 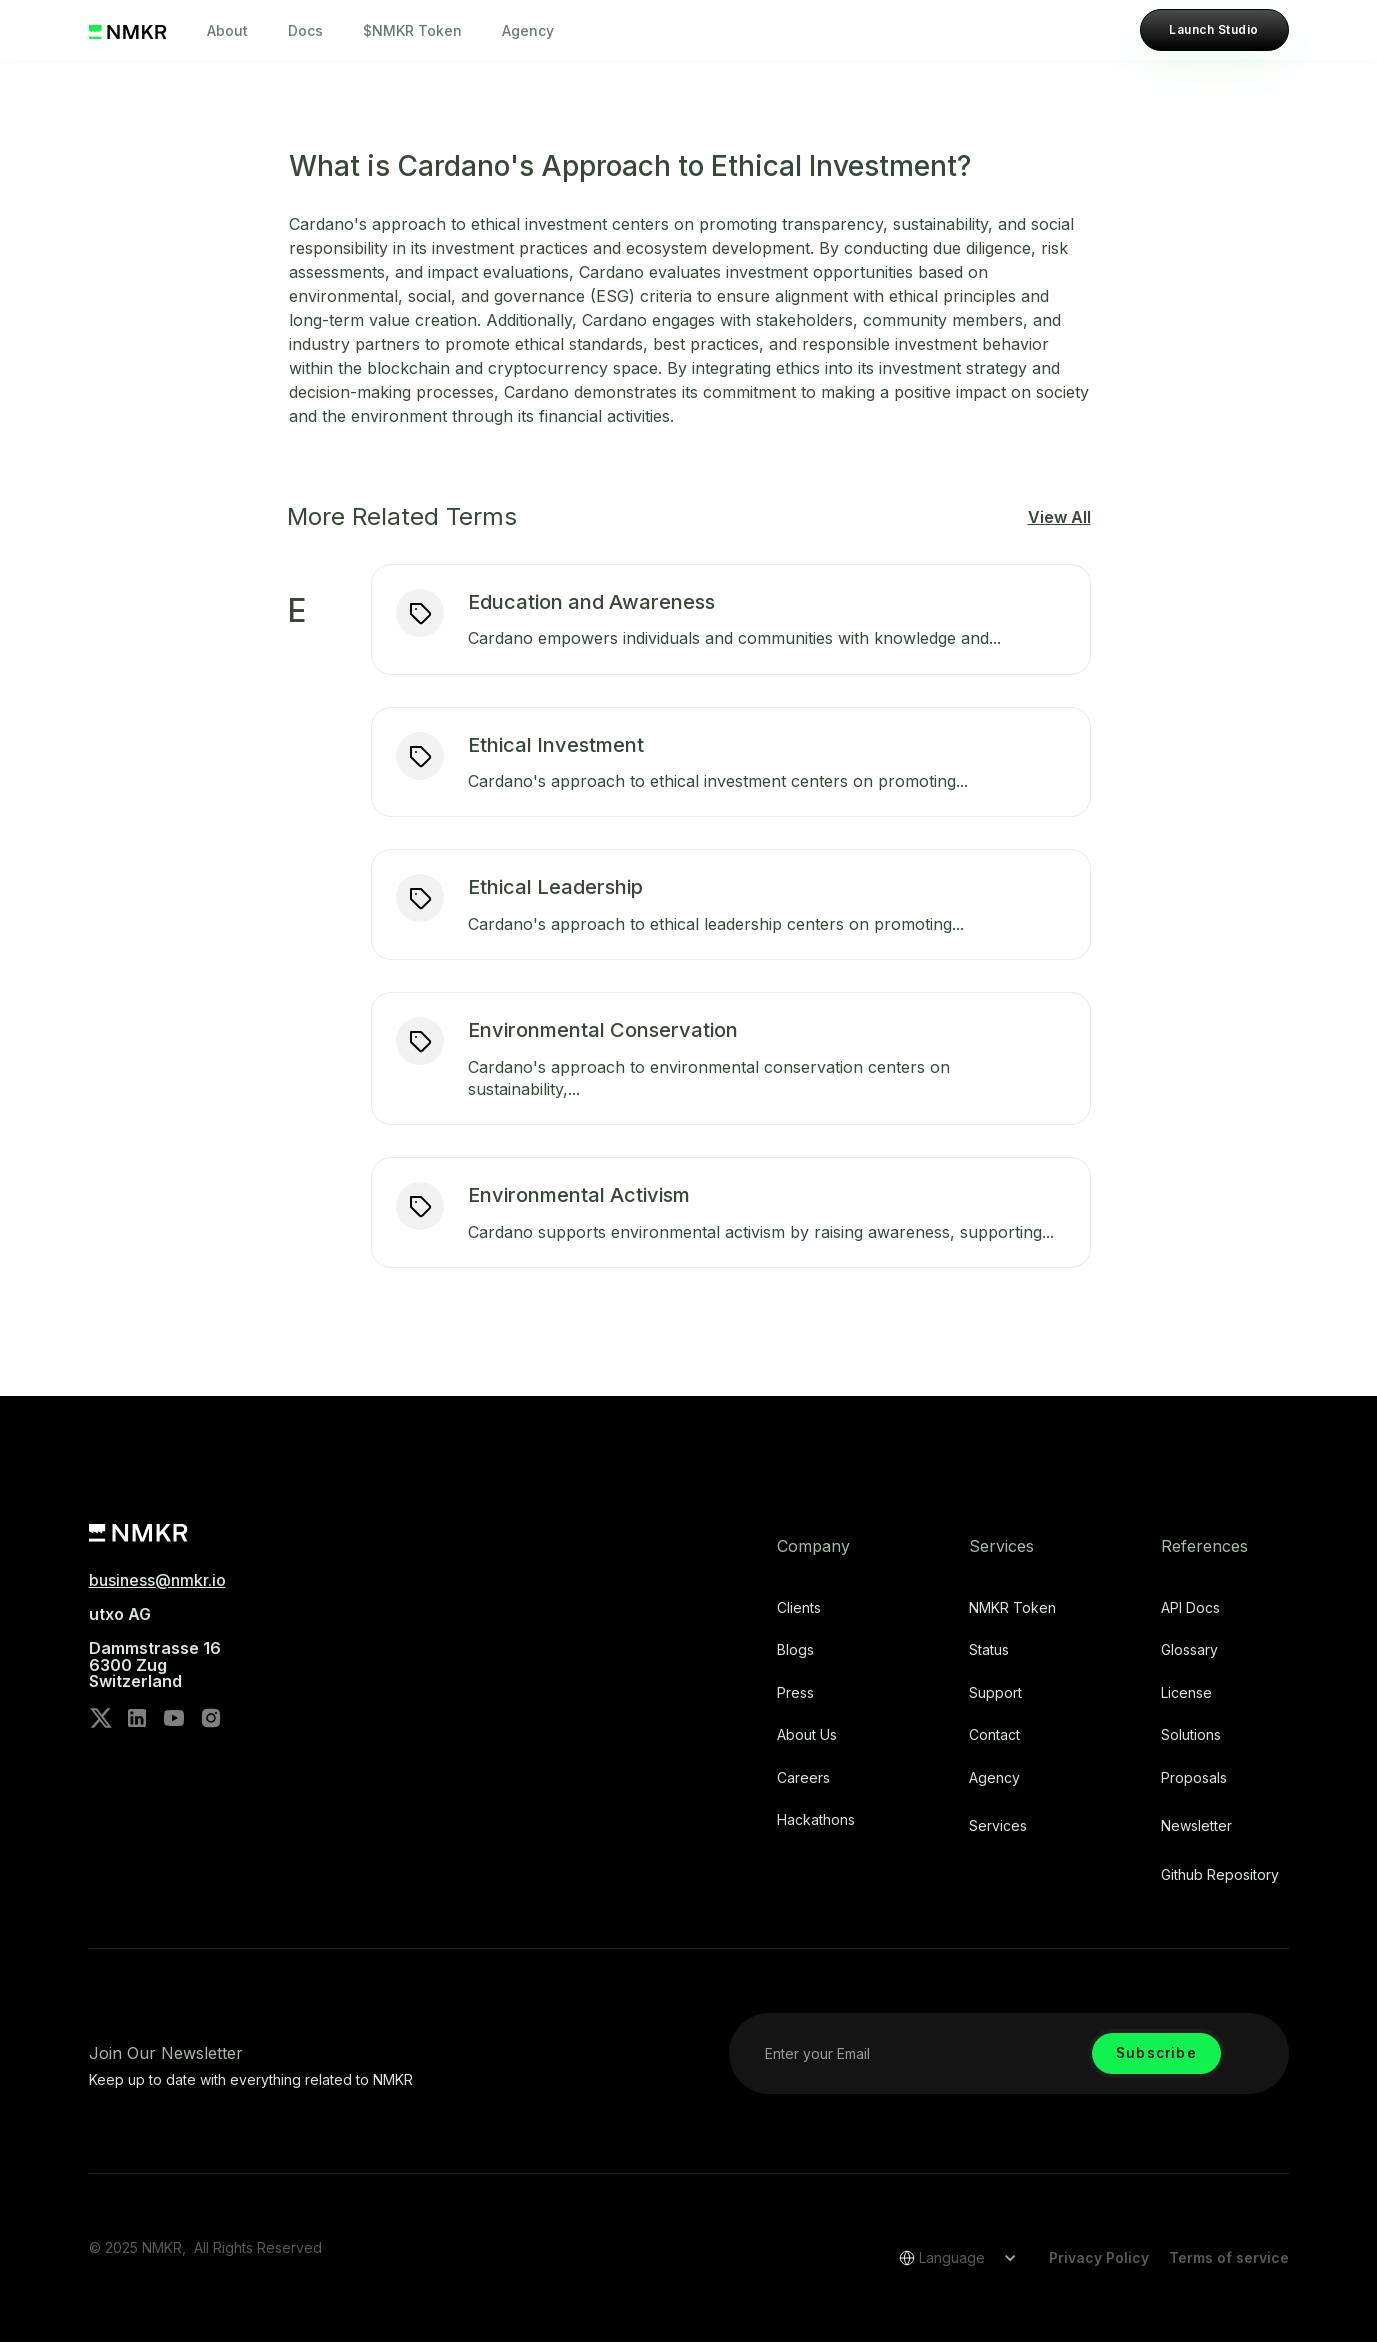 What do you see at coordinates (1196, 1826) in the screenshot?
I see `Newsletter` at bounding box center [1196, 1826].